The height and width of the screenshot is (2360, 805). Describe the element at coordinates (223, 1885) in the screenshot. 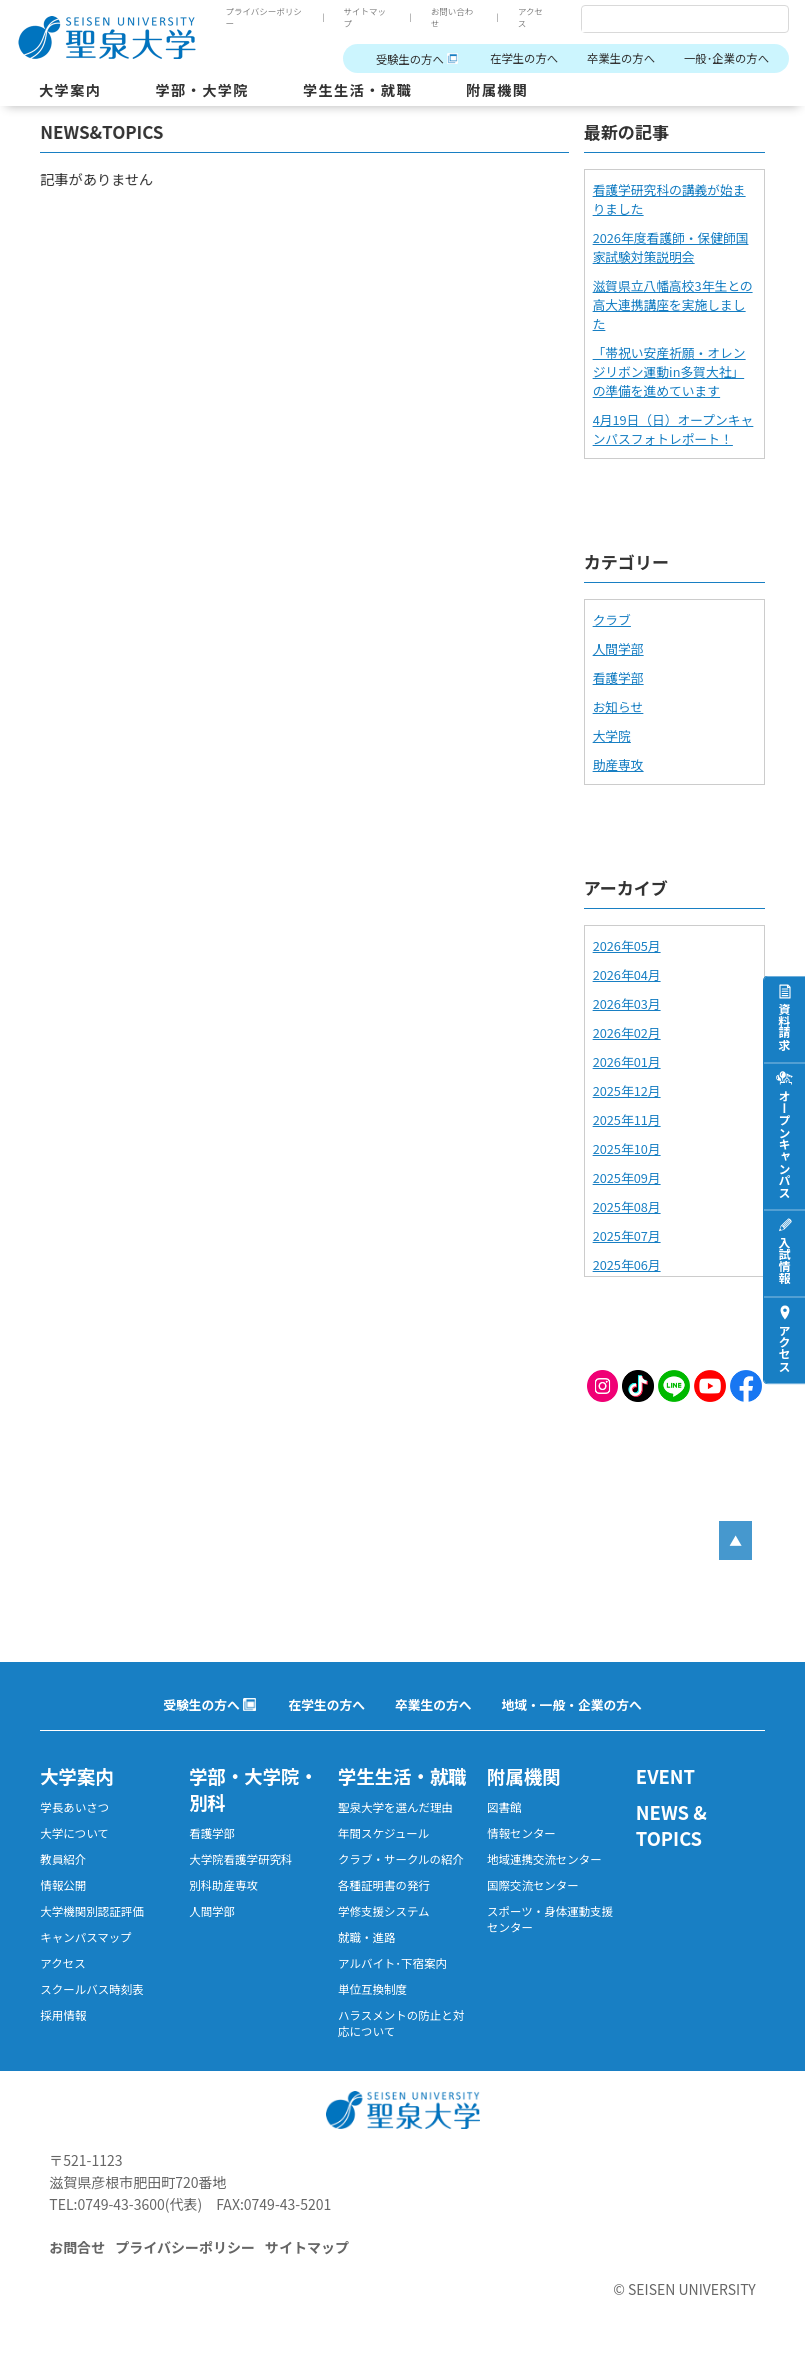

I see `別科助産専攻` at that location.